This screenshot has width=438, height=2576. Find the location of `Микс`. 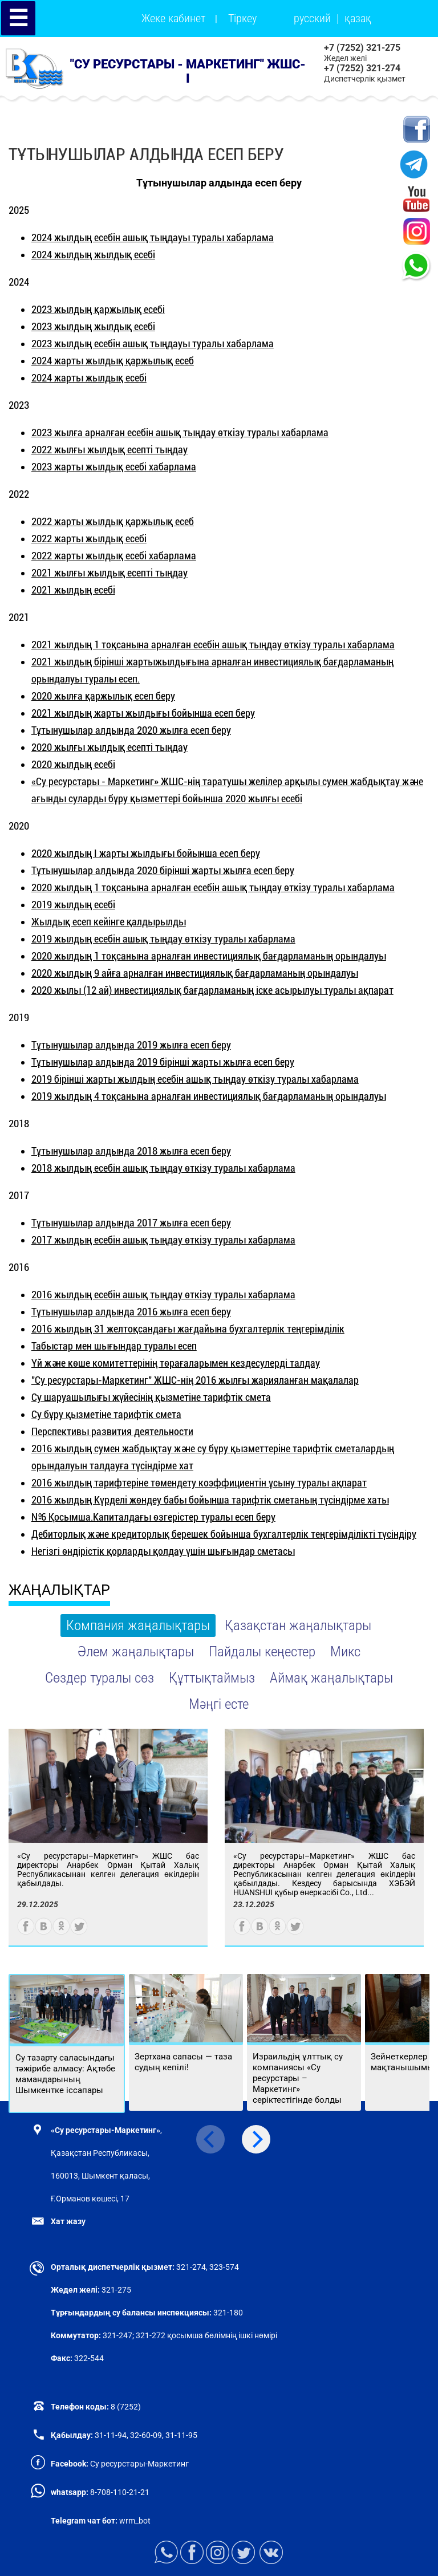

Микс is located at coordinates (345, 1651).